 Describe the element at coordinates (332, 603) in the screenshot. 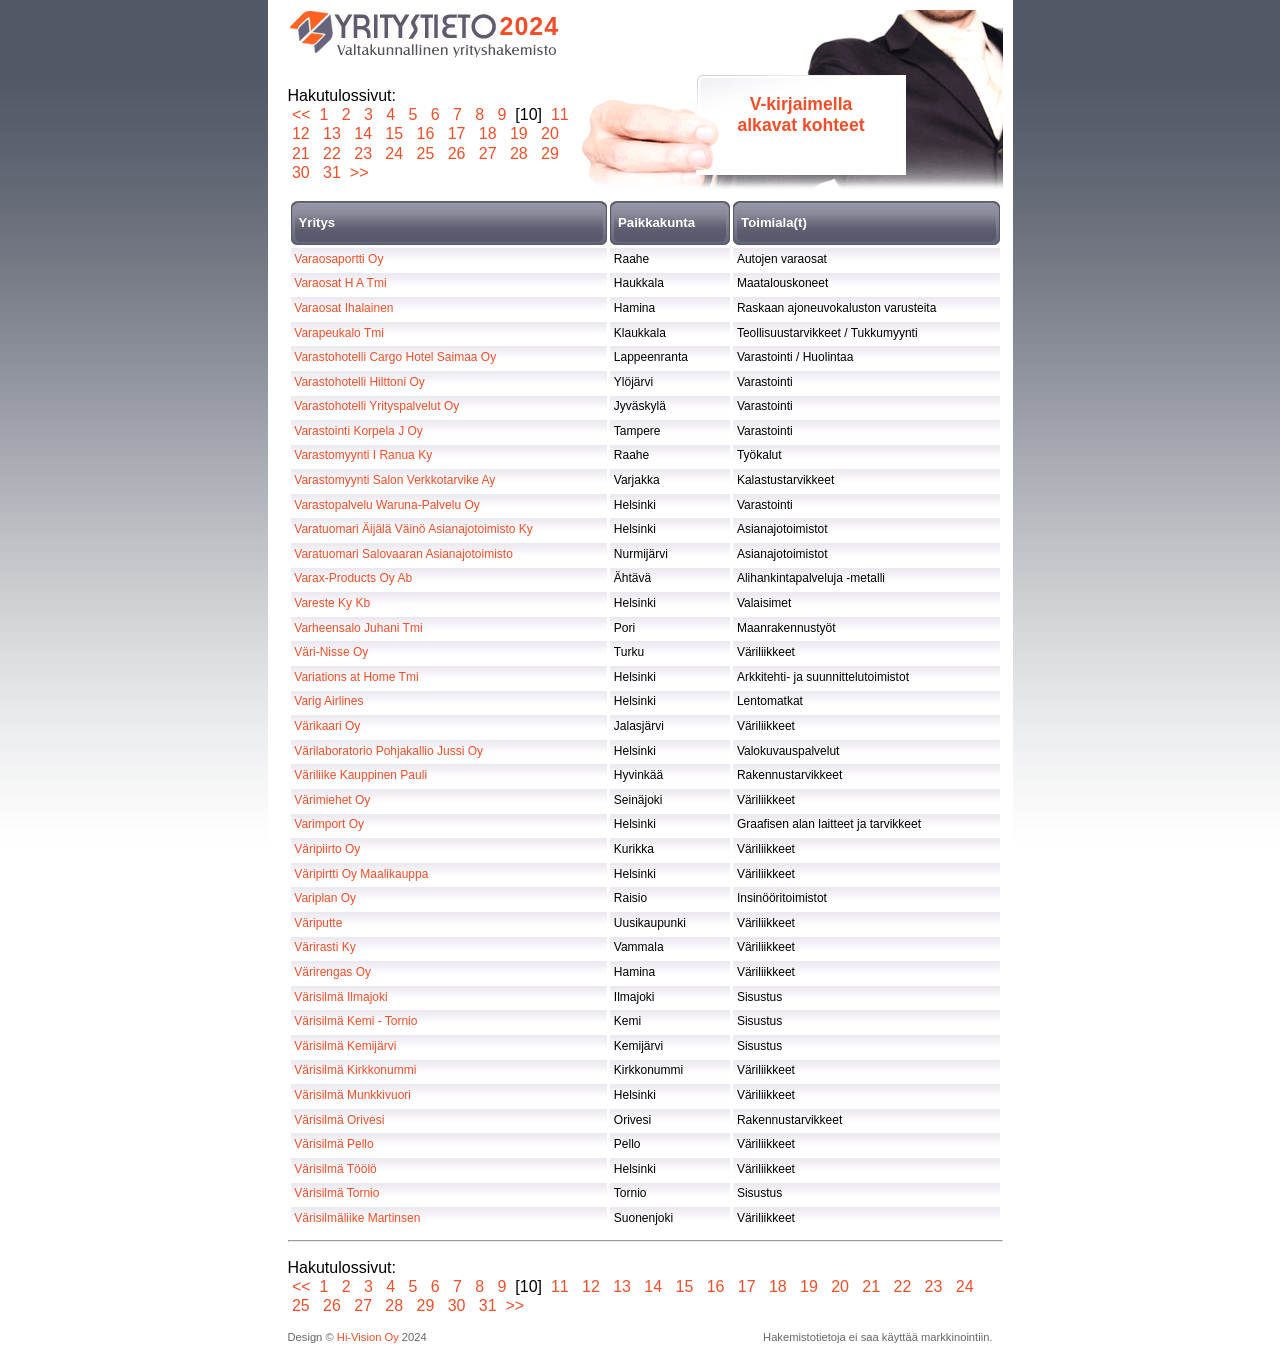

I see `Vareste Ky Kb` at that location.